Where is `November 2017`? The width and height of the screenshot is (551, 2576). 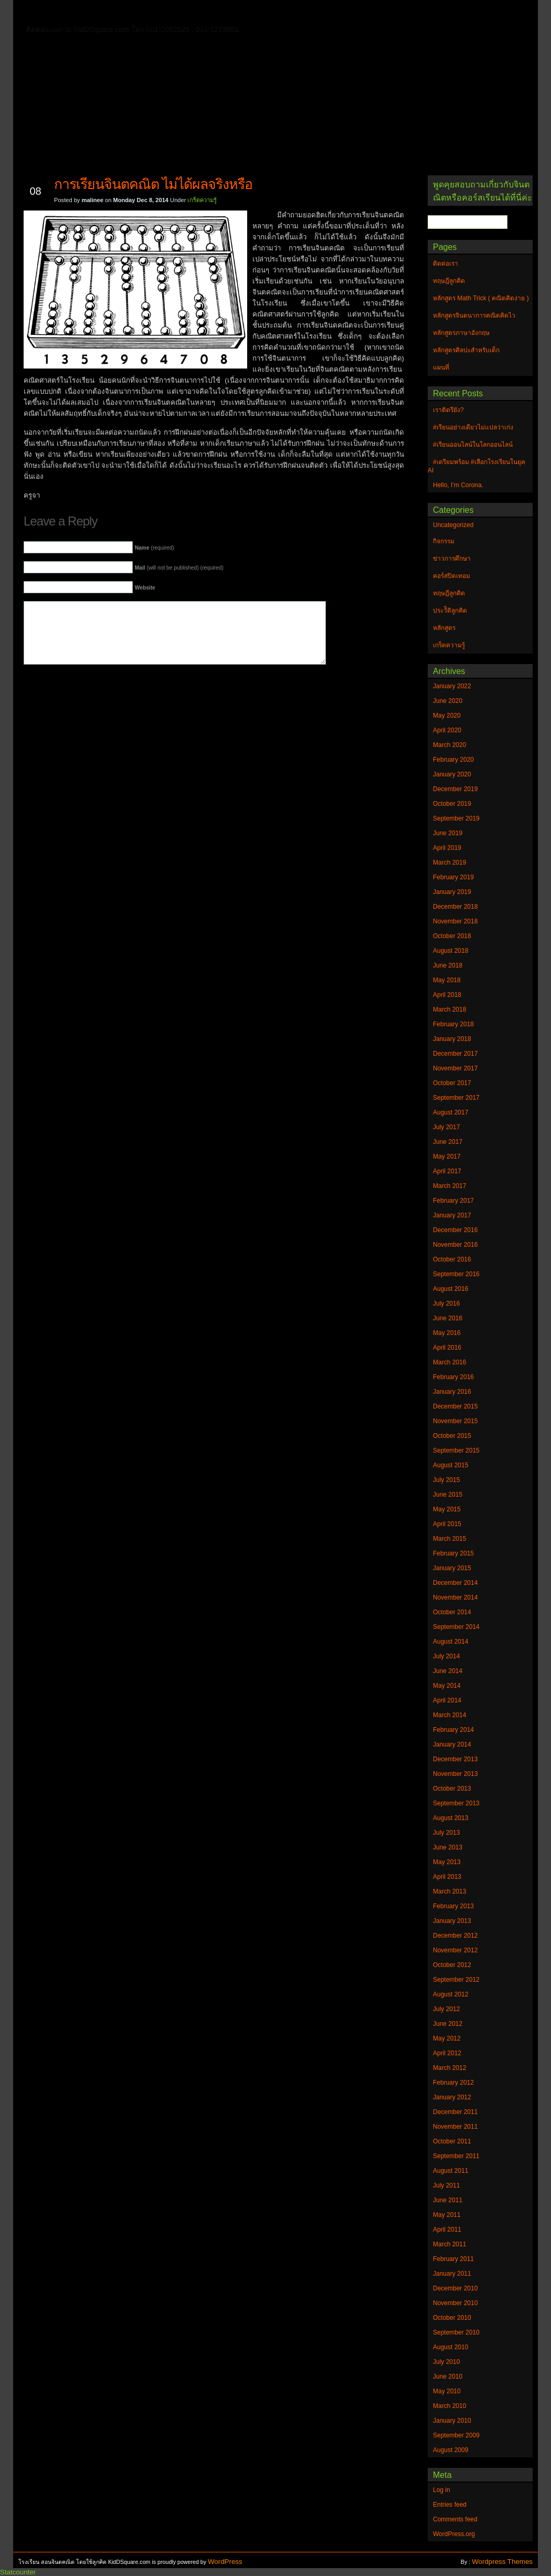
November 2017 is located at coordinates (455, 1068).